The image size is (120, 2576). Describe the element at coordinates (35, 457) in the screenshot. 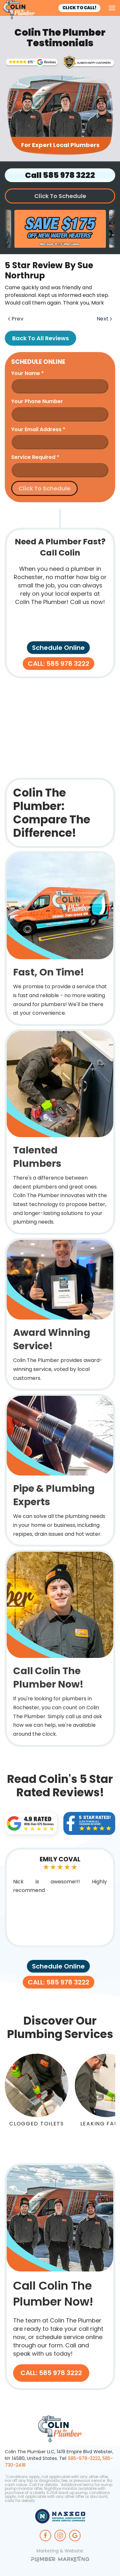

I see `Service Required` at that location.